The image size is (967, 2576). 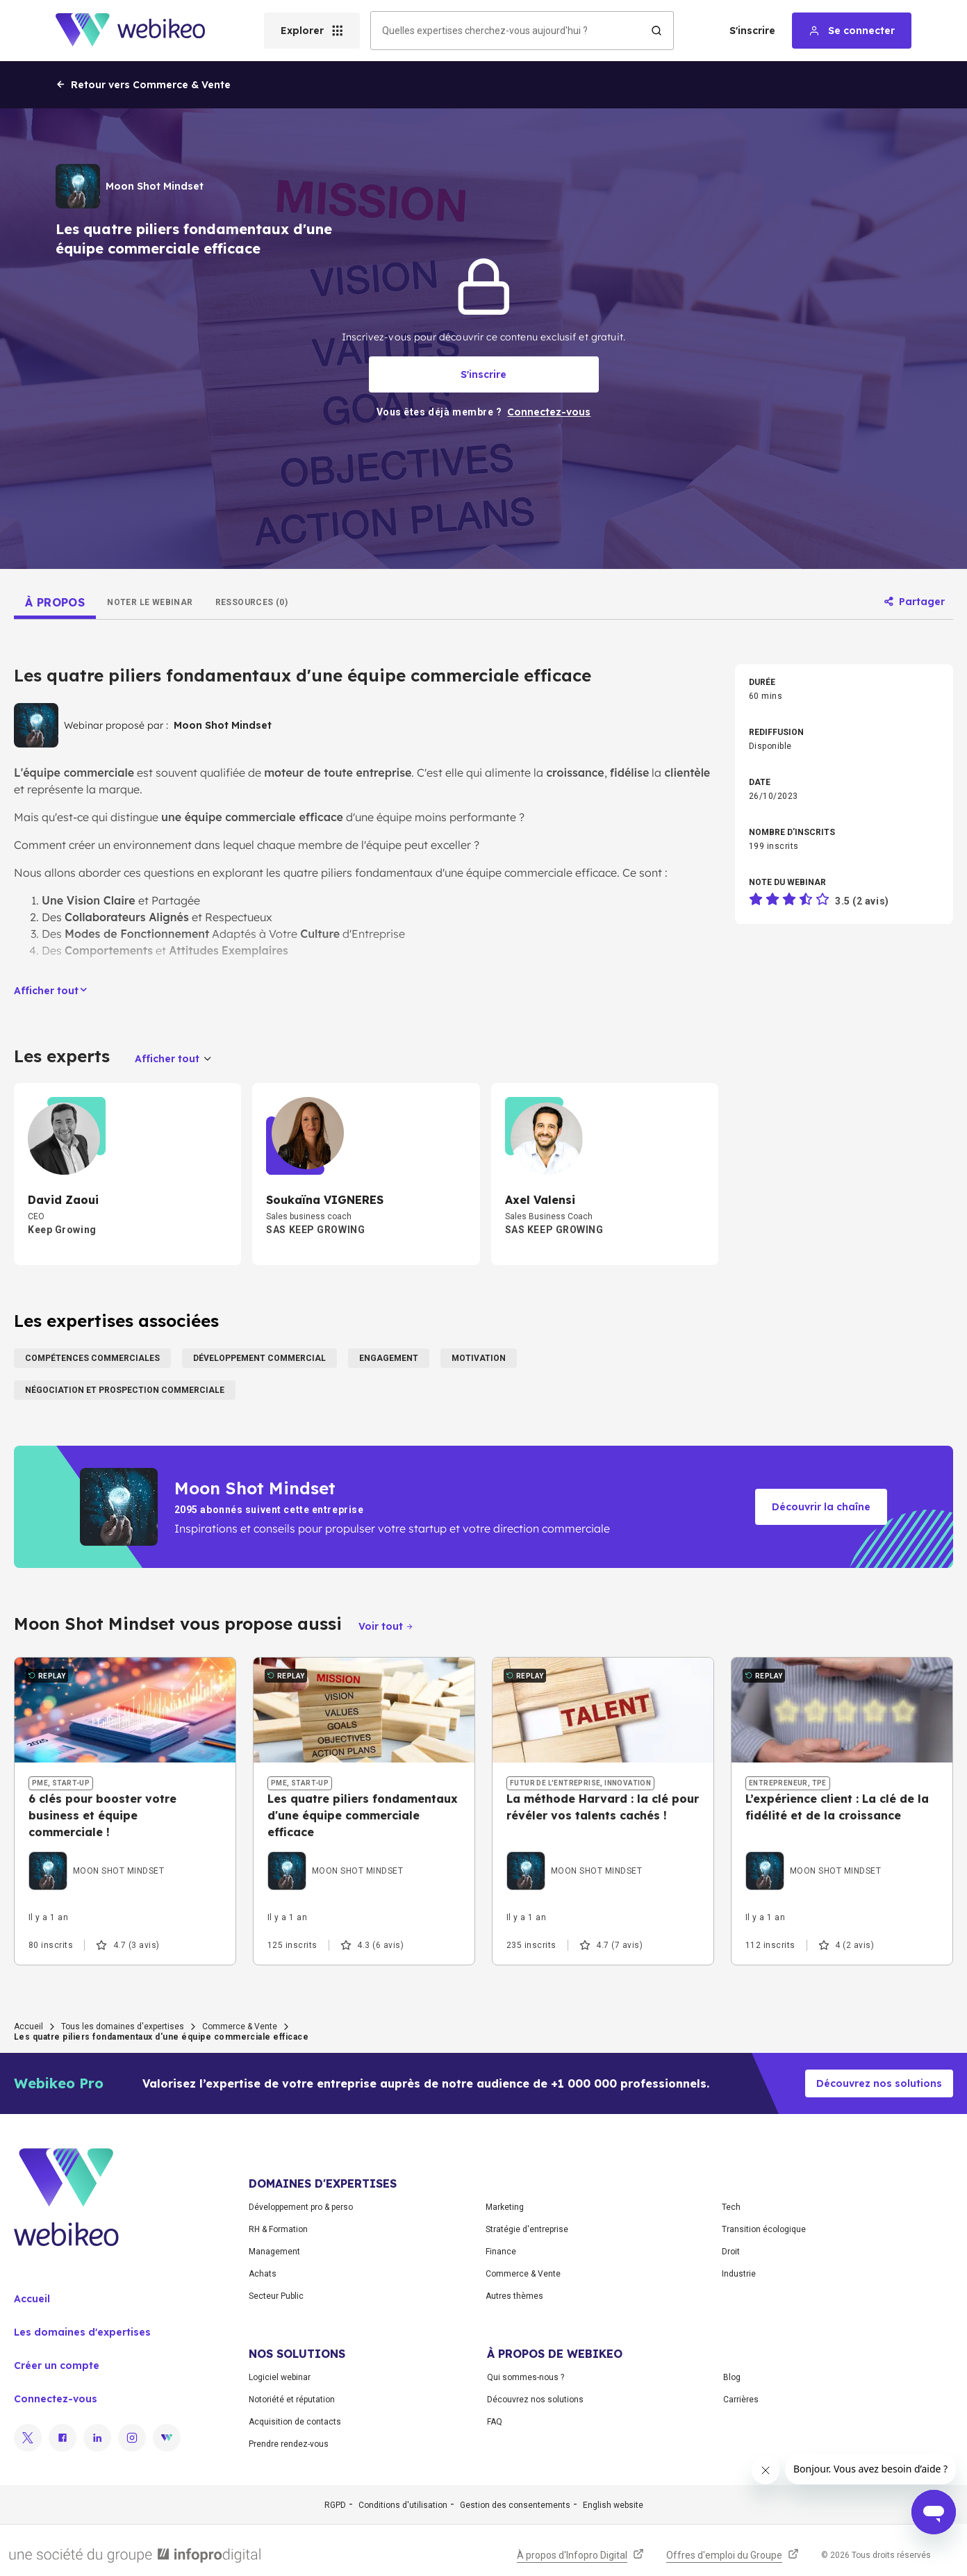 I want to click on RH & Formation, so click(x=278, y=2229).